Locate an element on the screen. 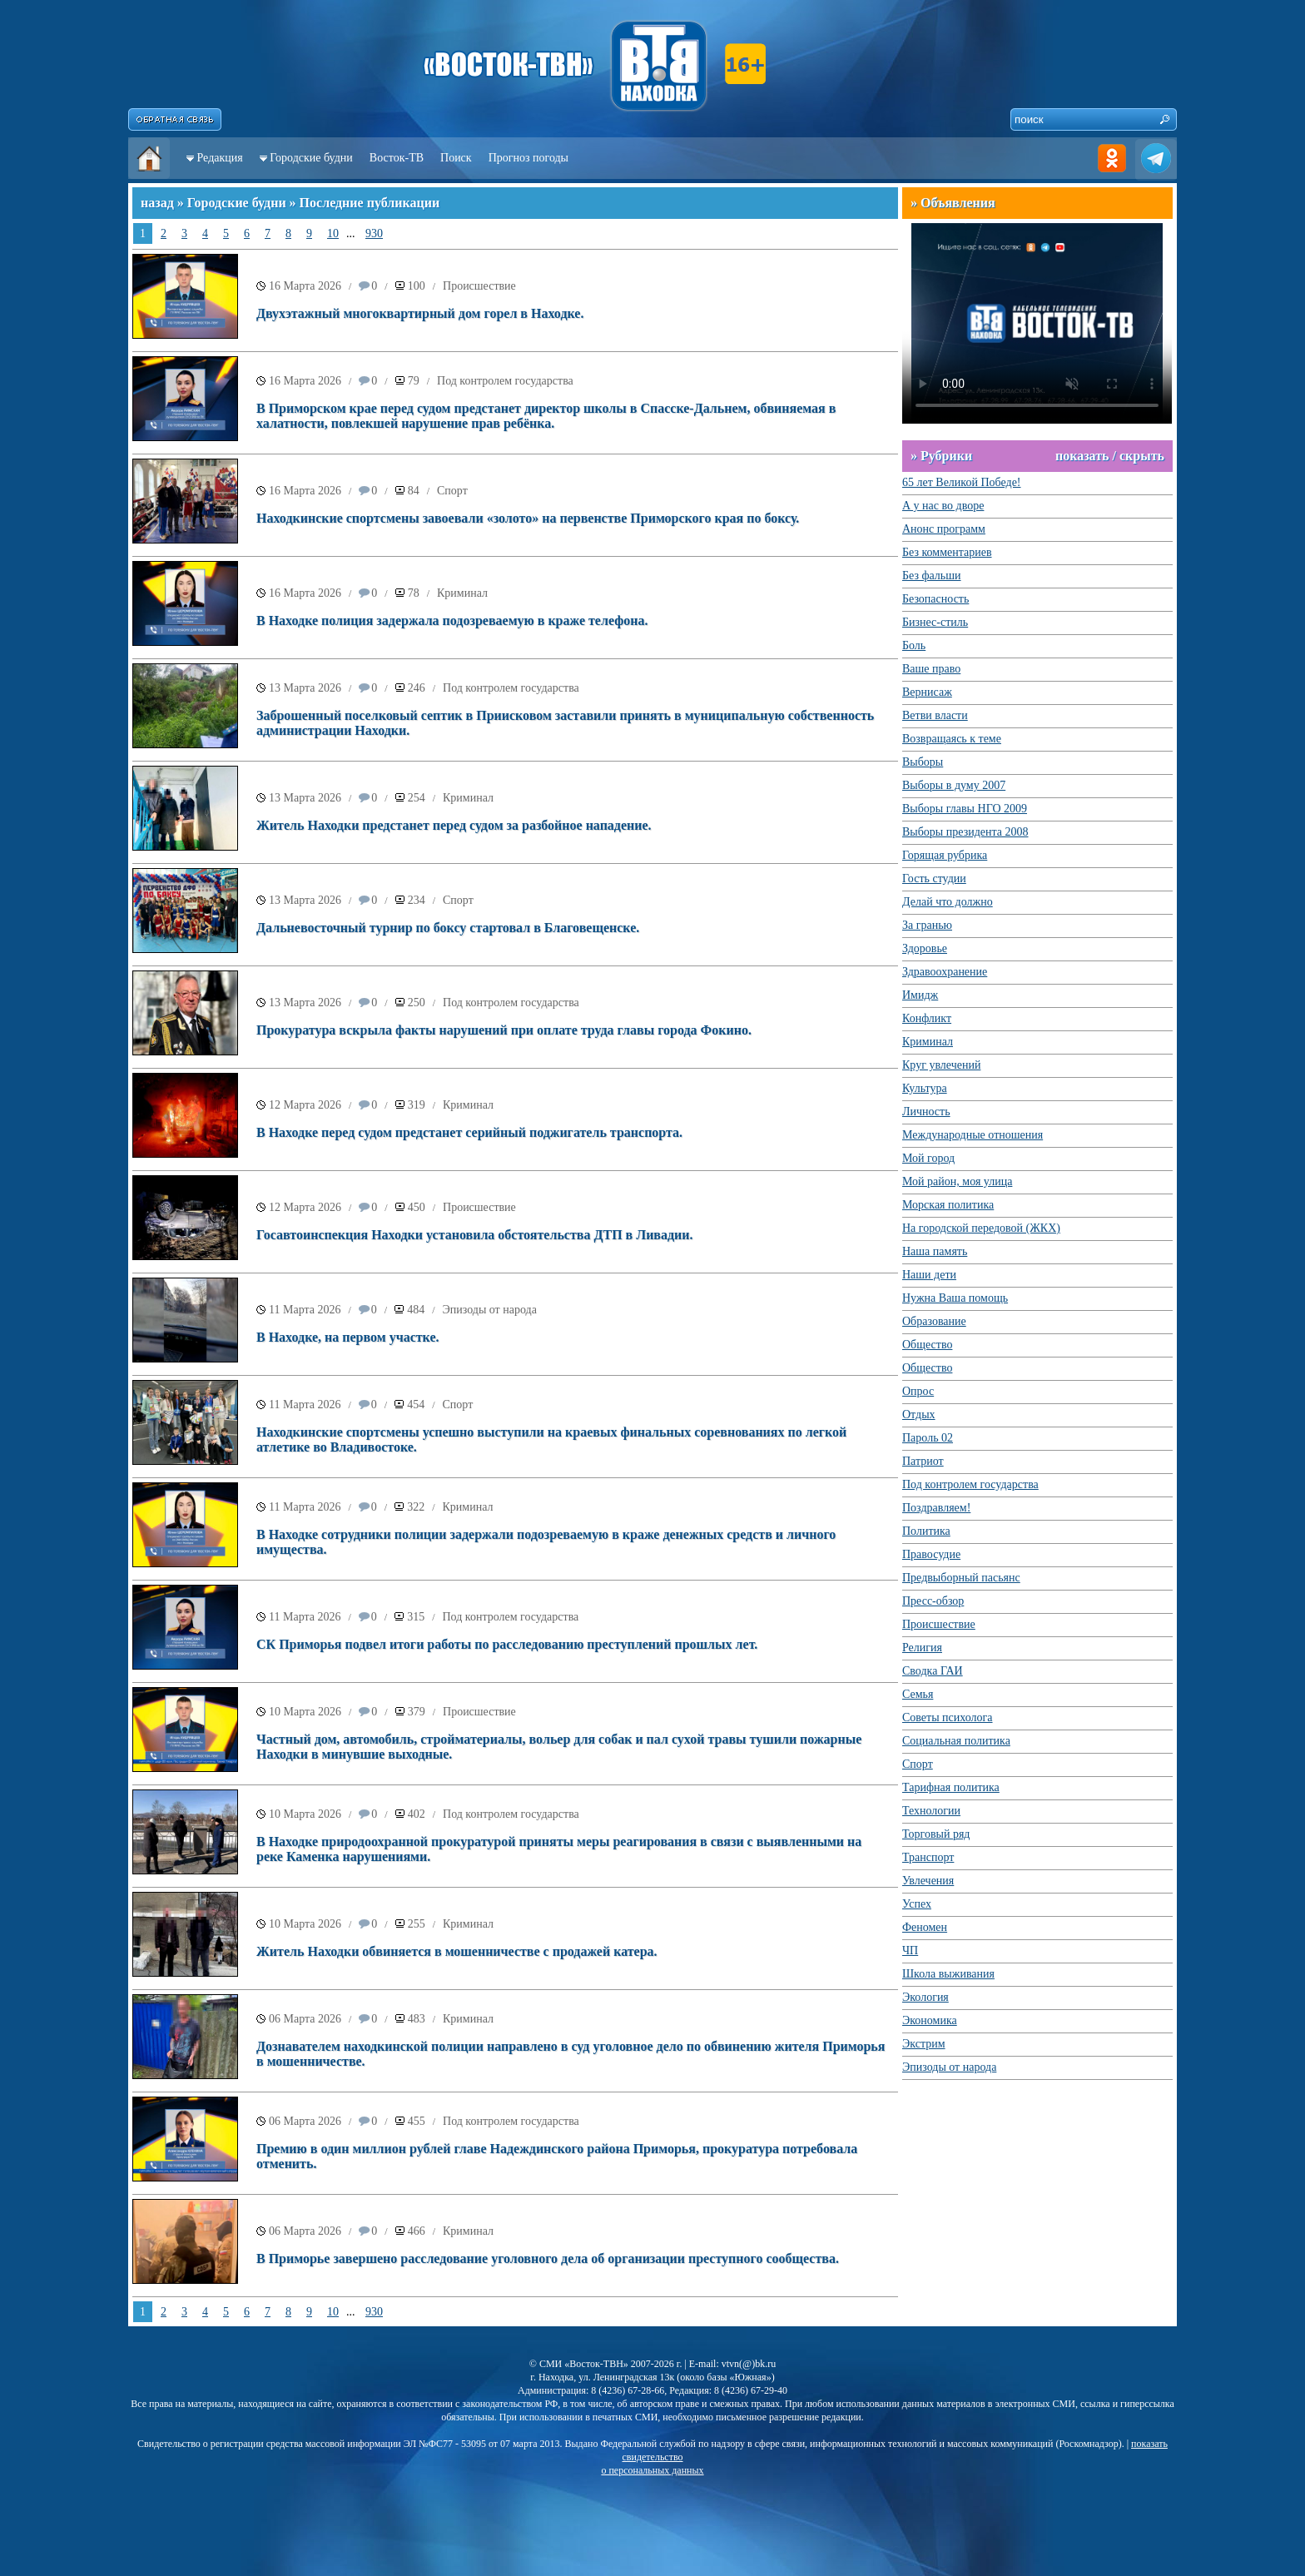 The height and width of the screenshot is (2576, 1305). Семья is located at coordinates (917, 1694).